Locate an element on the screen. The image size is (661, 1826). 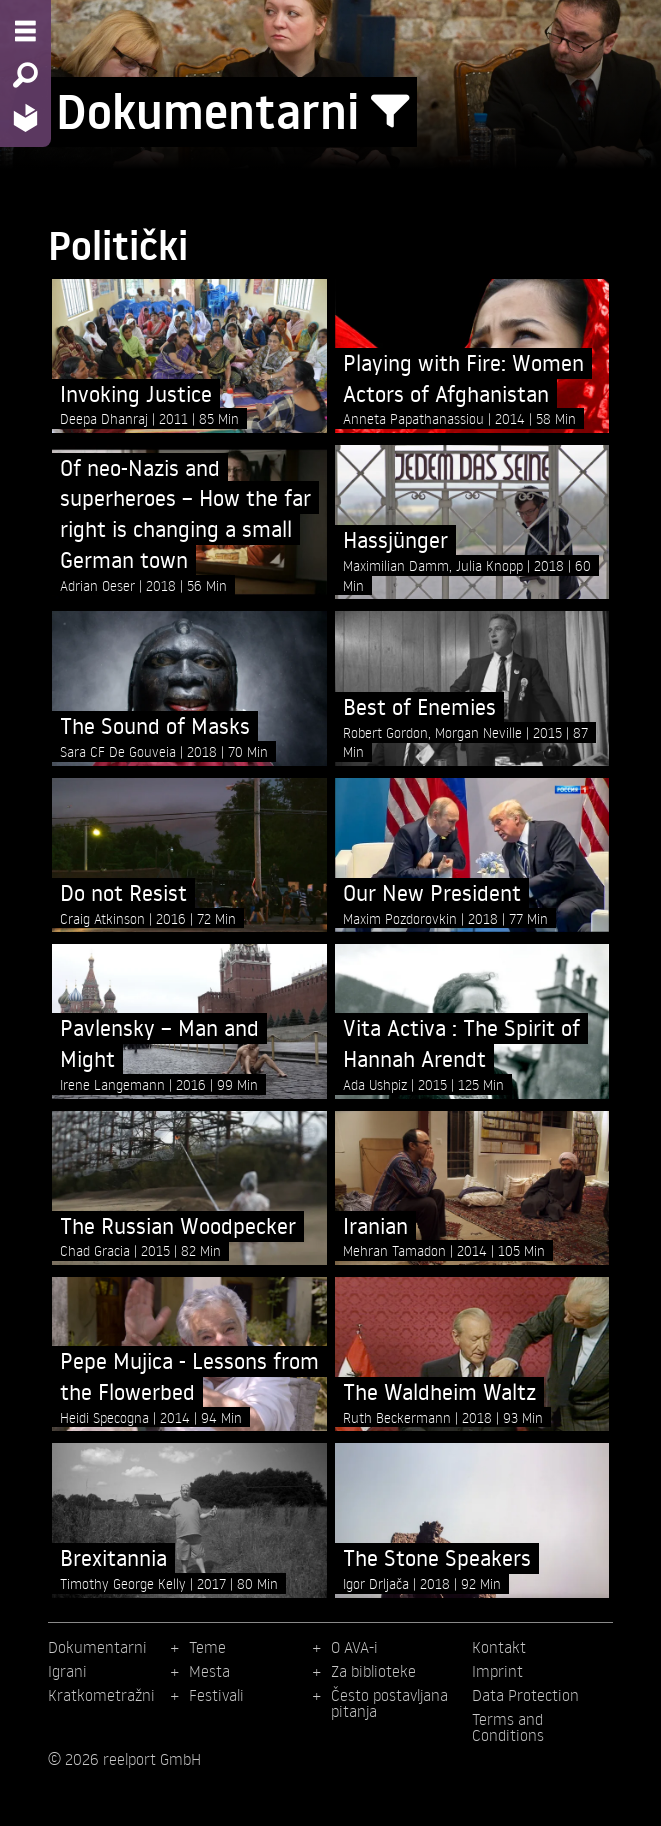
Kratkometražni [menuitem] is located at coordinates (101, 1695).